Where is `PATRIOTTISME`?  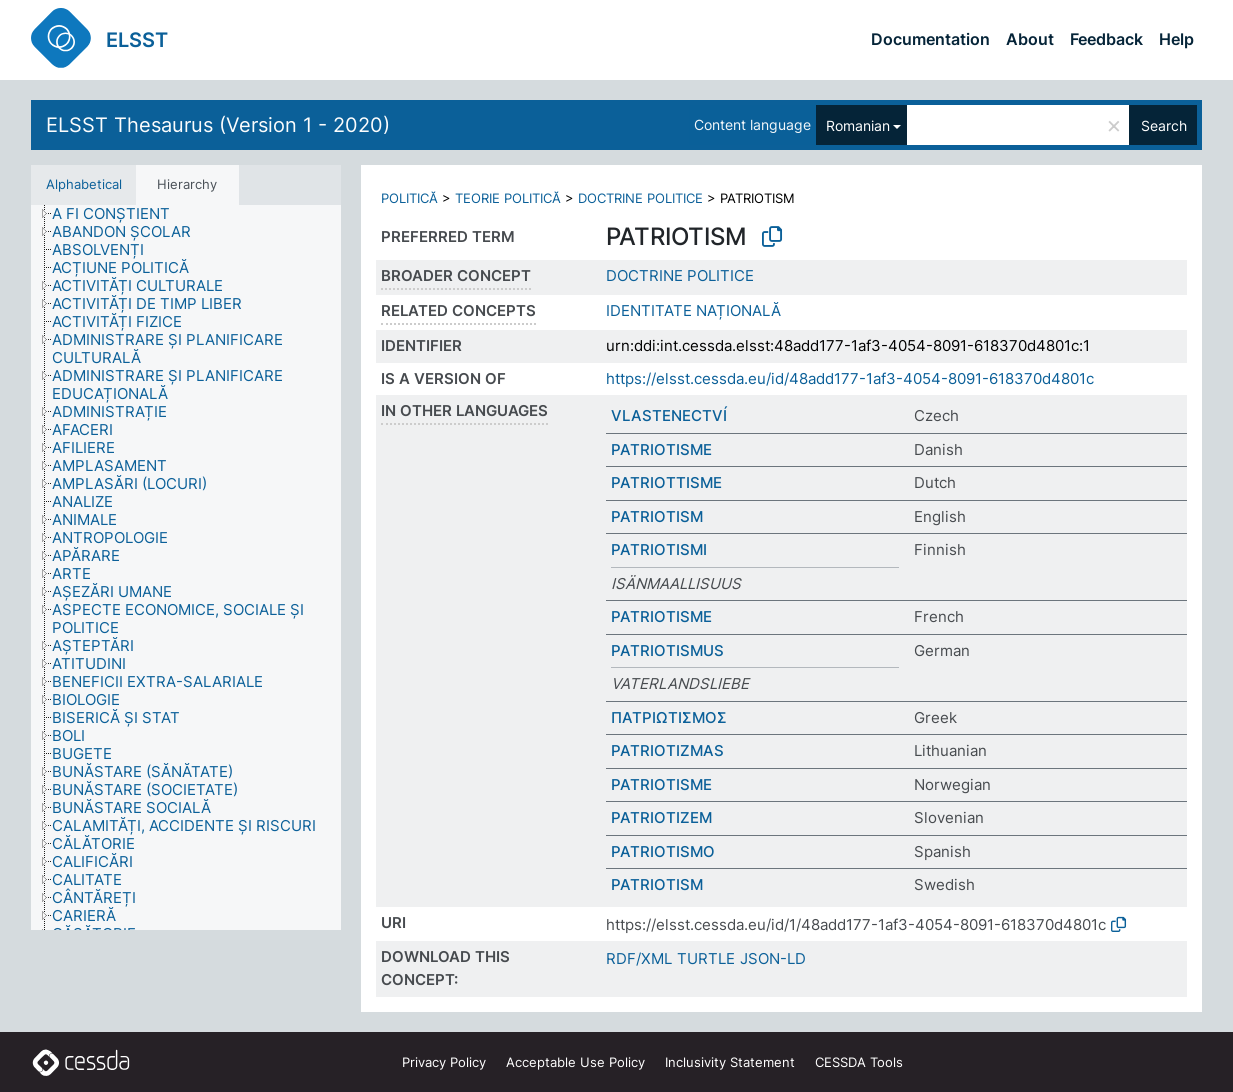
PATRIOTTISME is located at coordinates (666, 482).